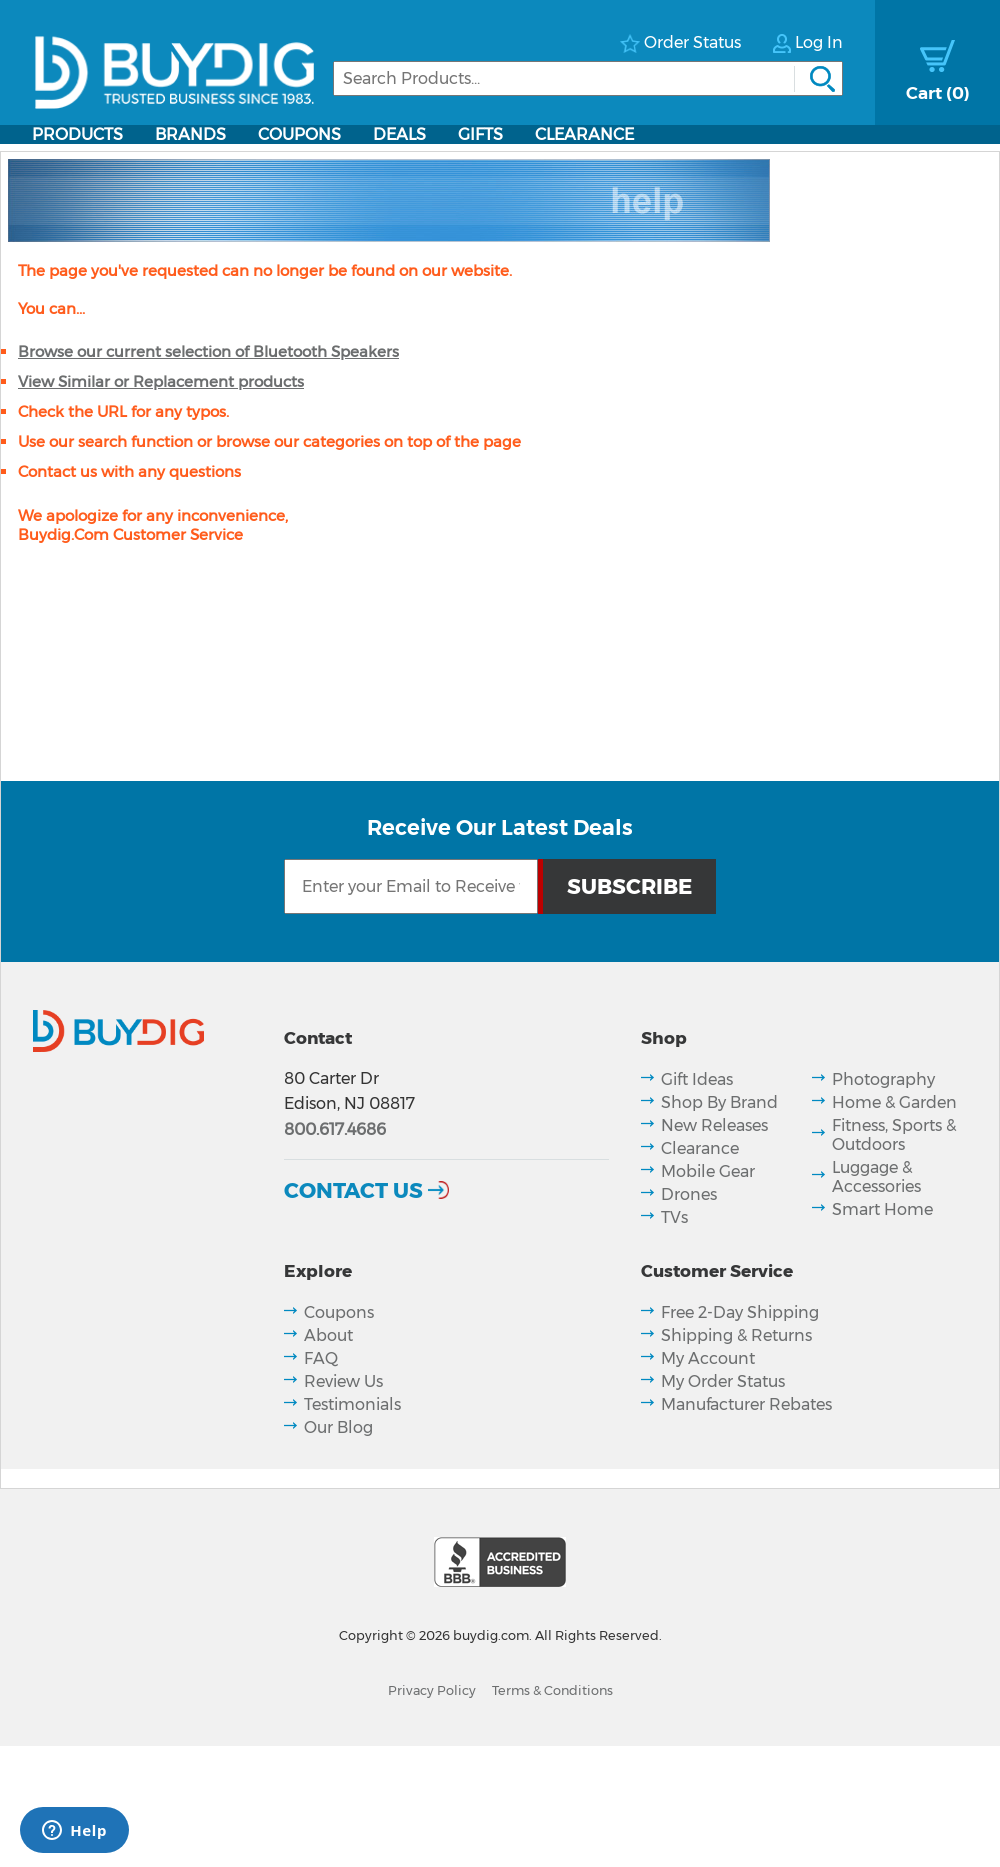 Image resolution: width=1000 pixels, height=1867 pixels. What do you see at coordinates (208, 351) in the screenshot?
I see `Browse our current selection of` at bounding box center [208, 351].